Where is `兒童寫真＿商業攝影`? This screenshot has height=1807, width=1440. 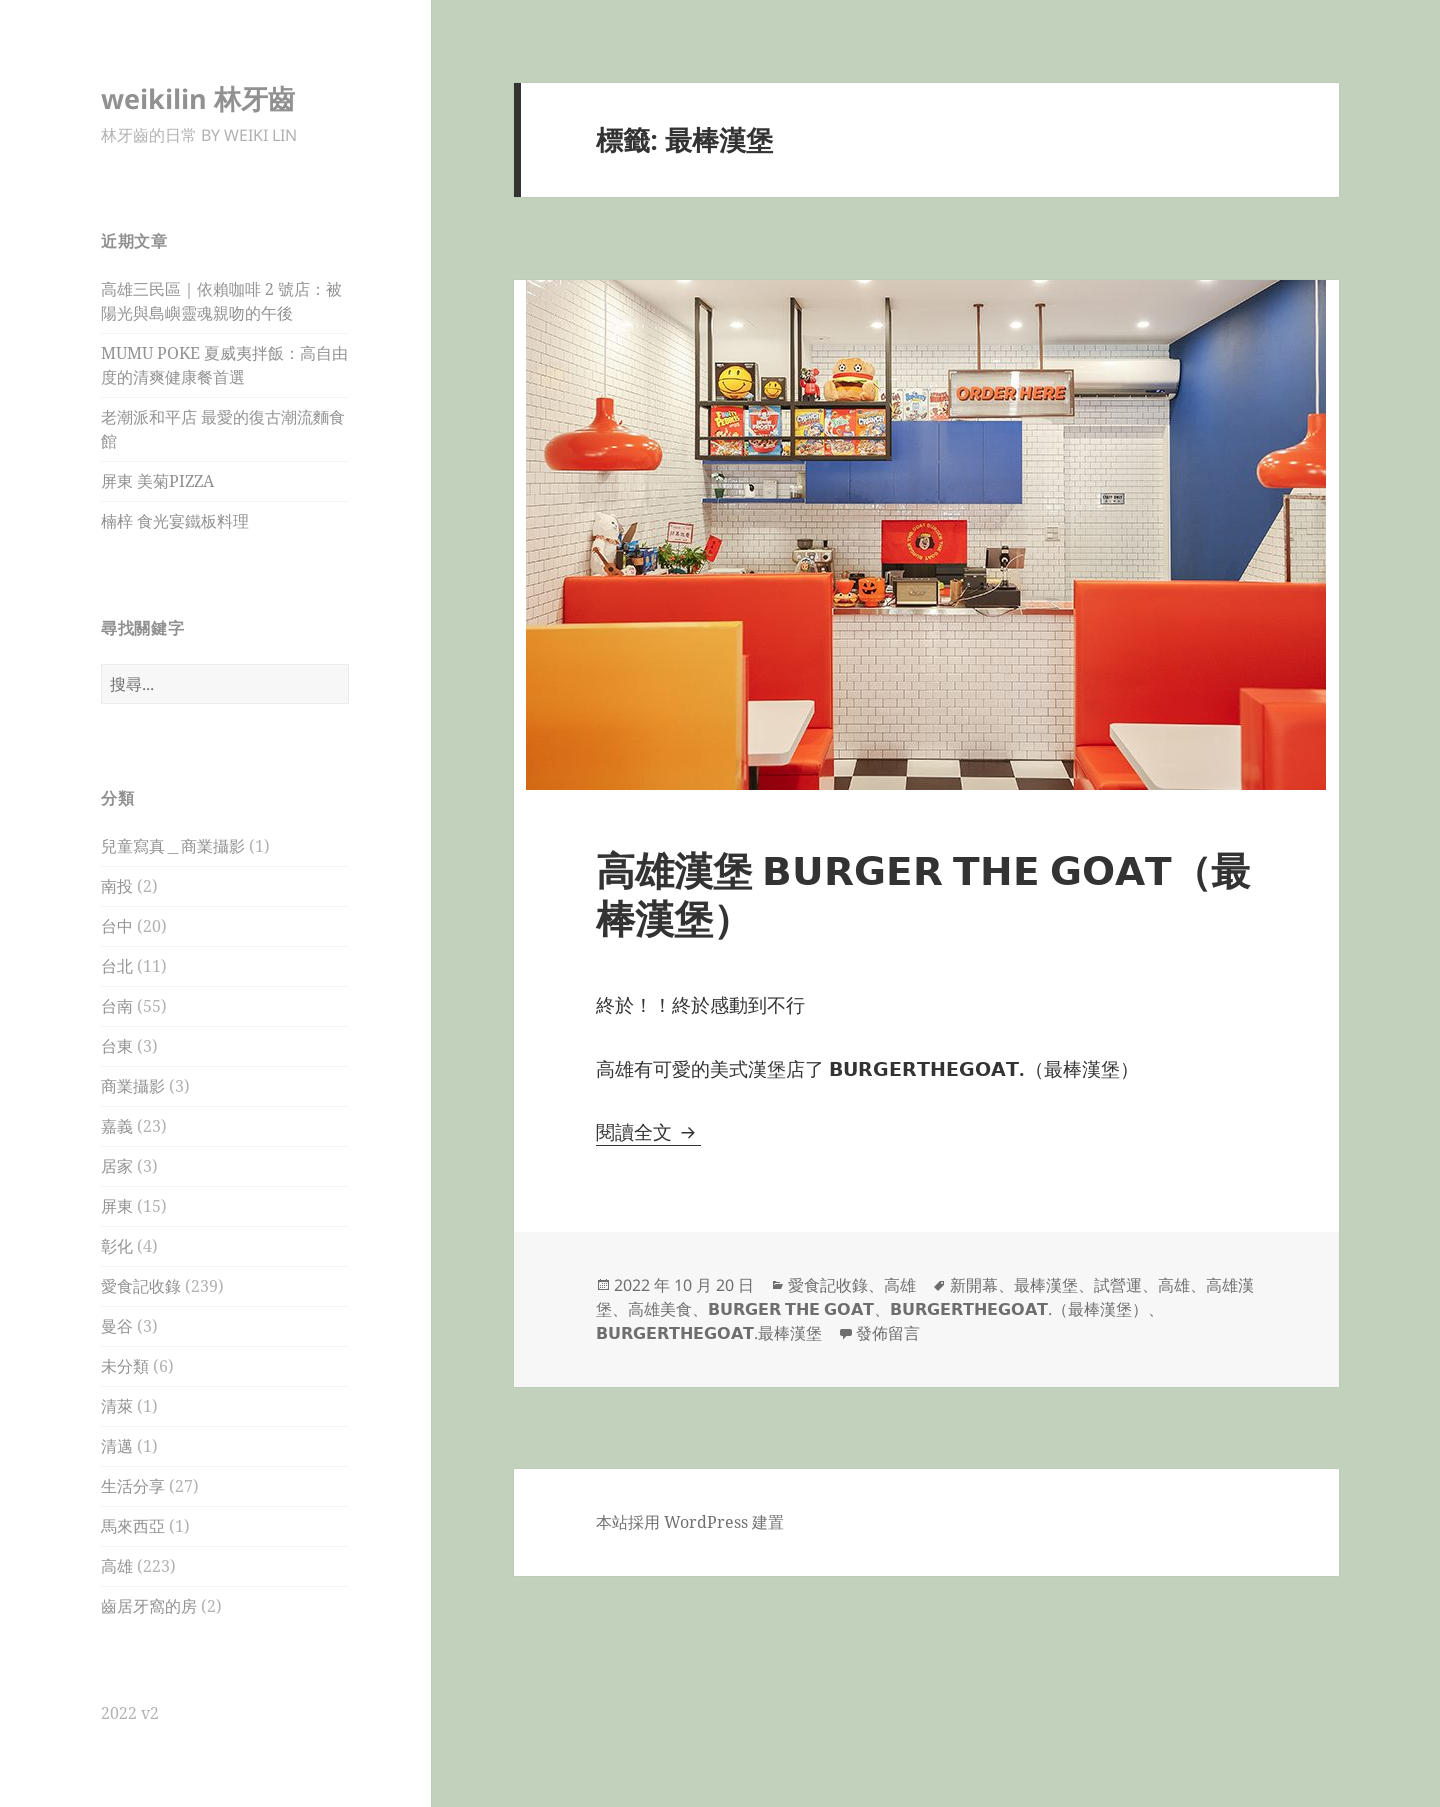
兒童寫真＿商業攝影 is located at coordinates (173, 846).